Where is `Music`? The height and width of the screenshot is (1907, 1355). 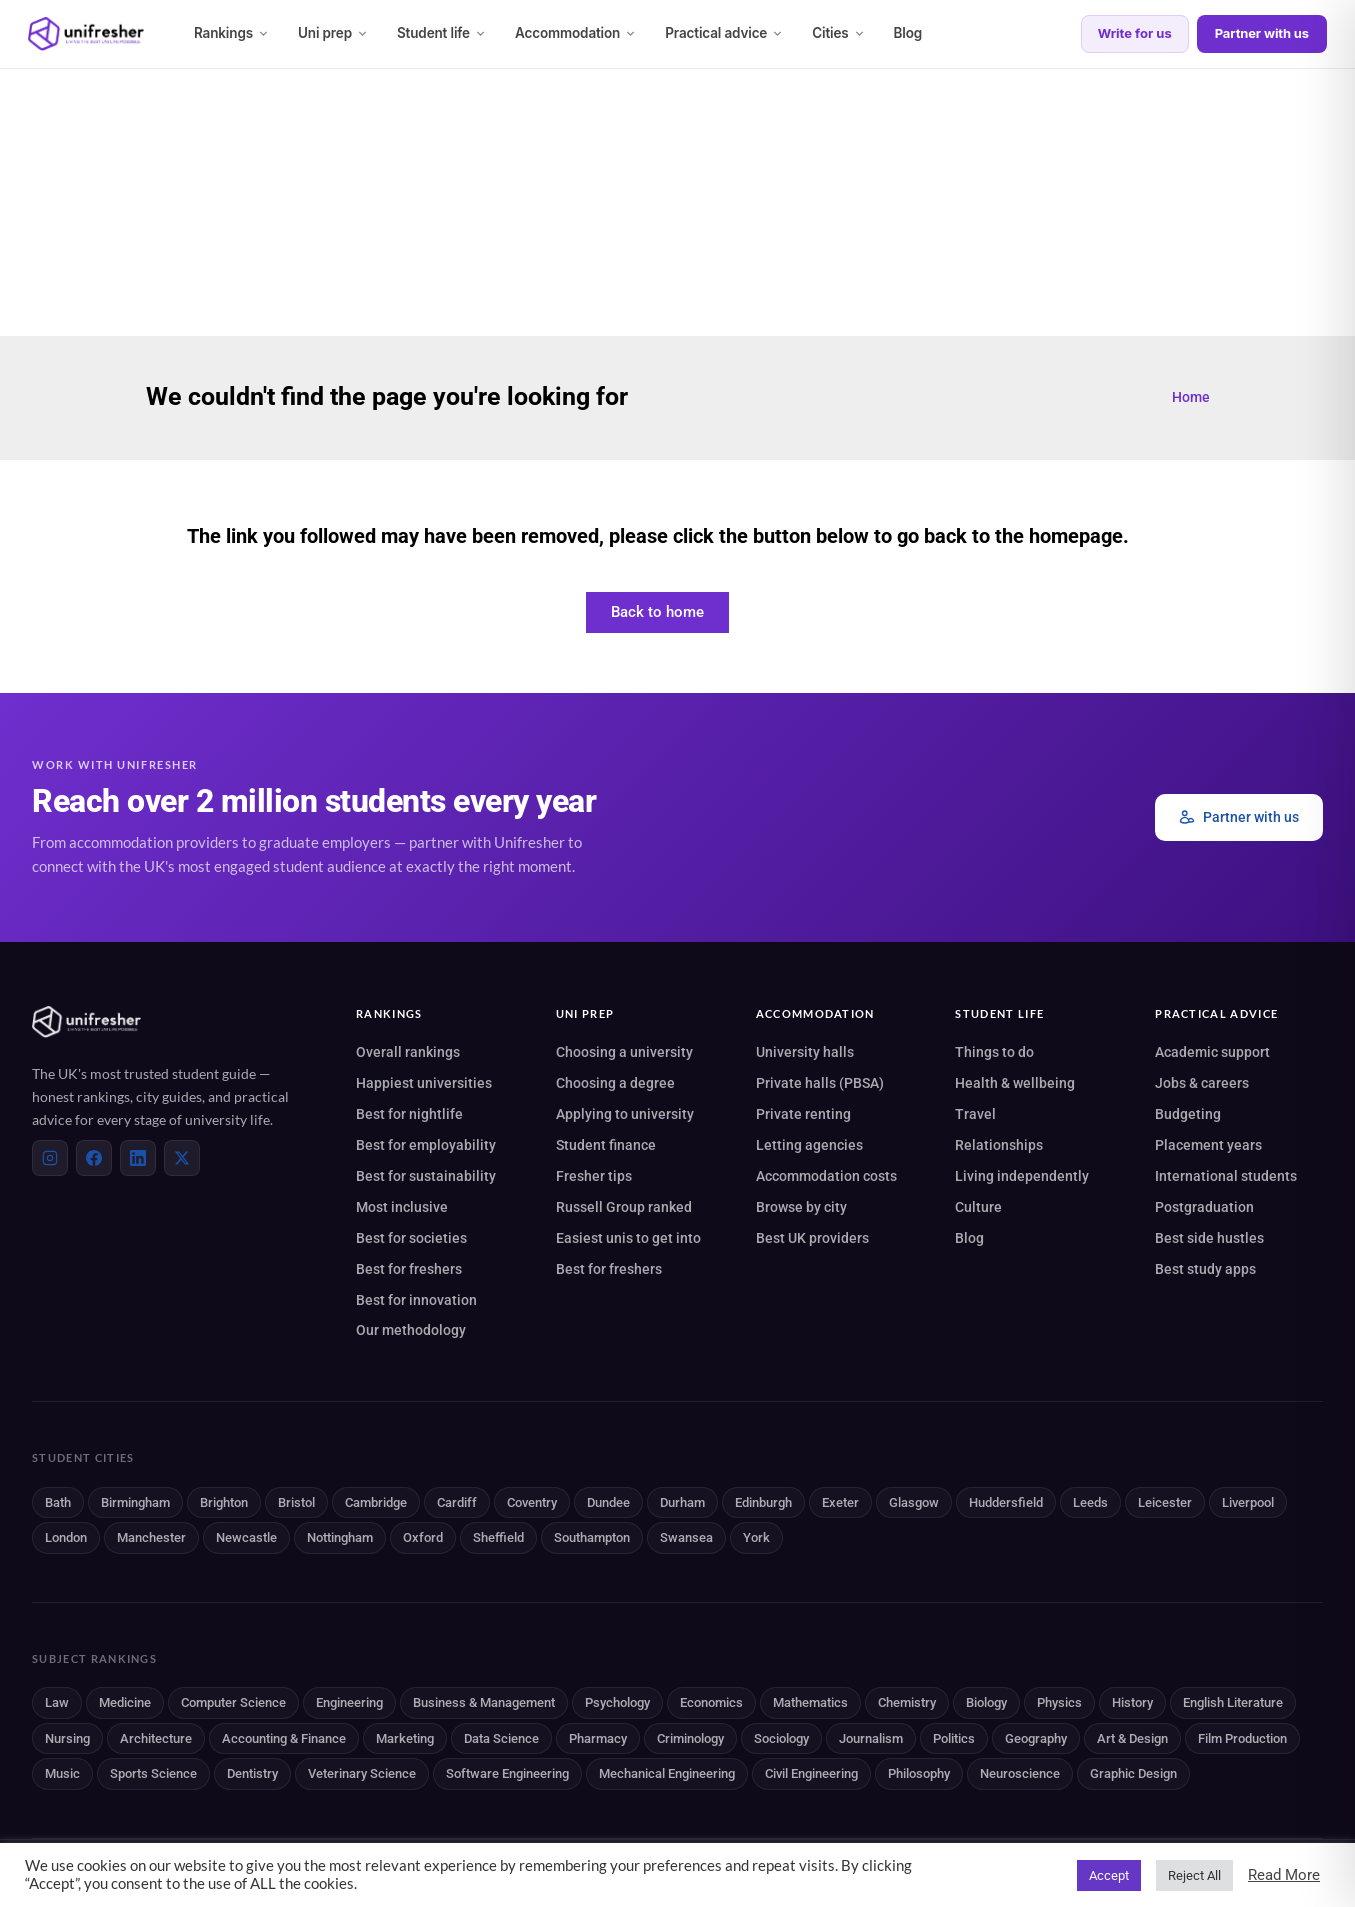 Music is located at coordinates (62, 1773).